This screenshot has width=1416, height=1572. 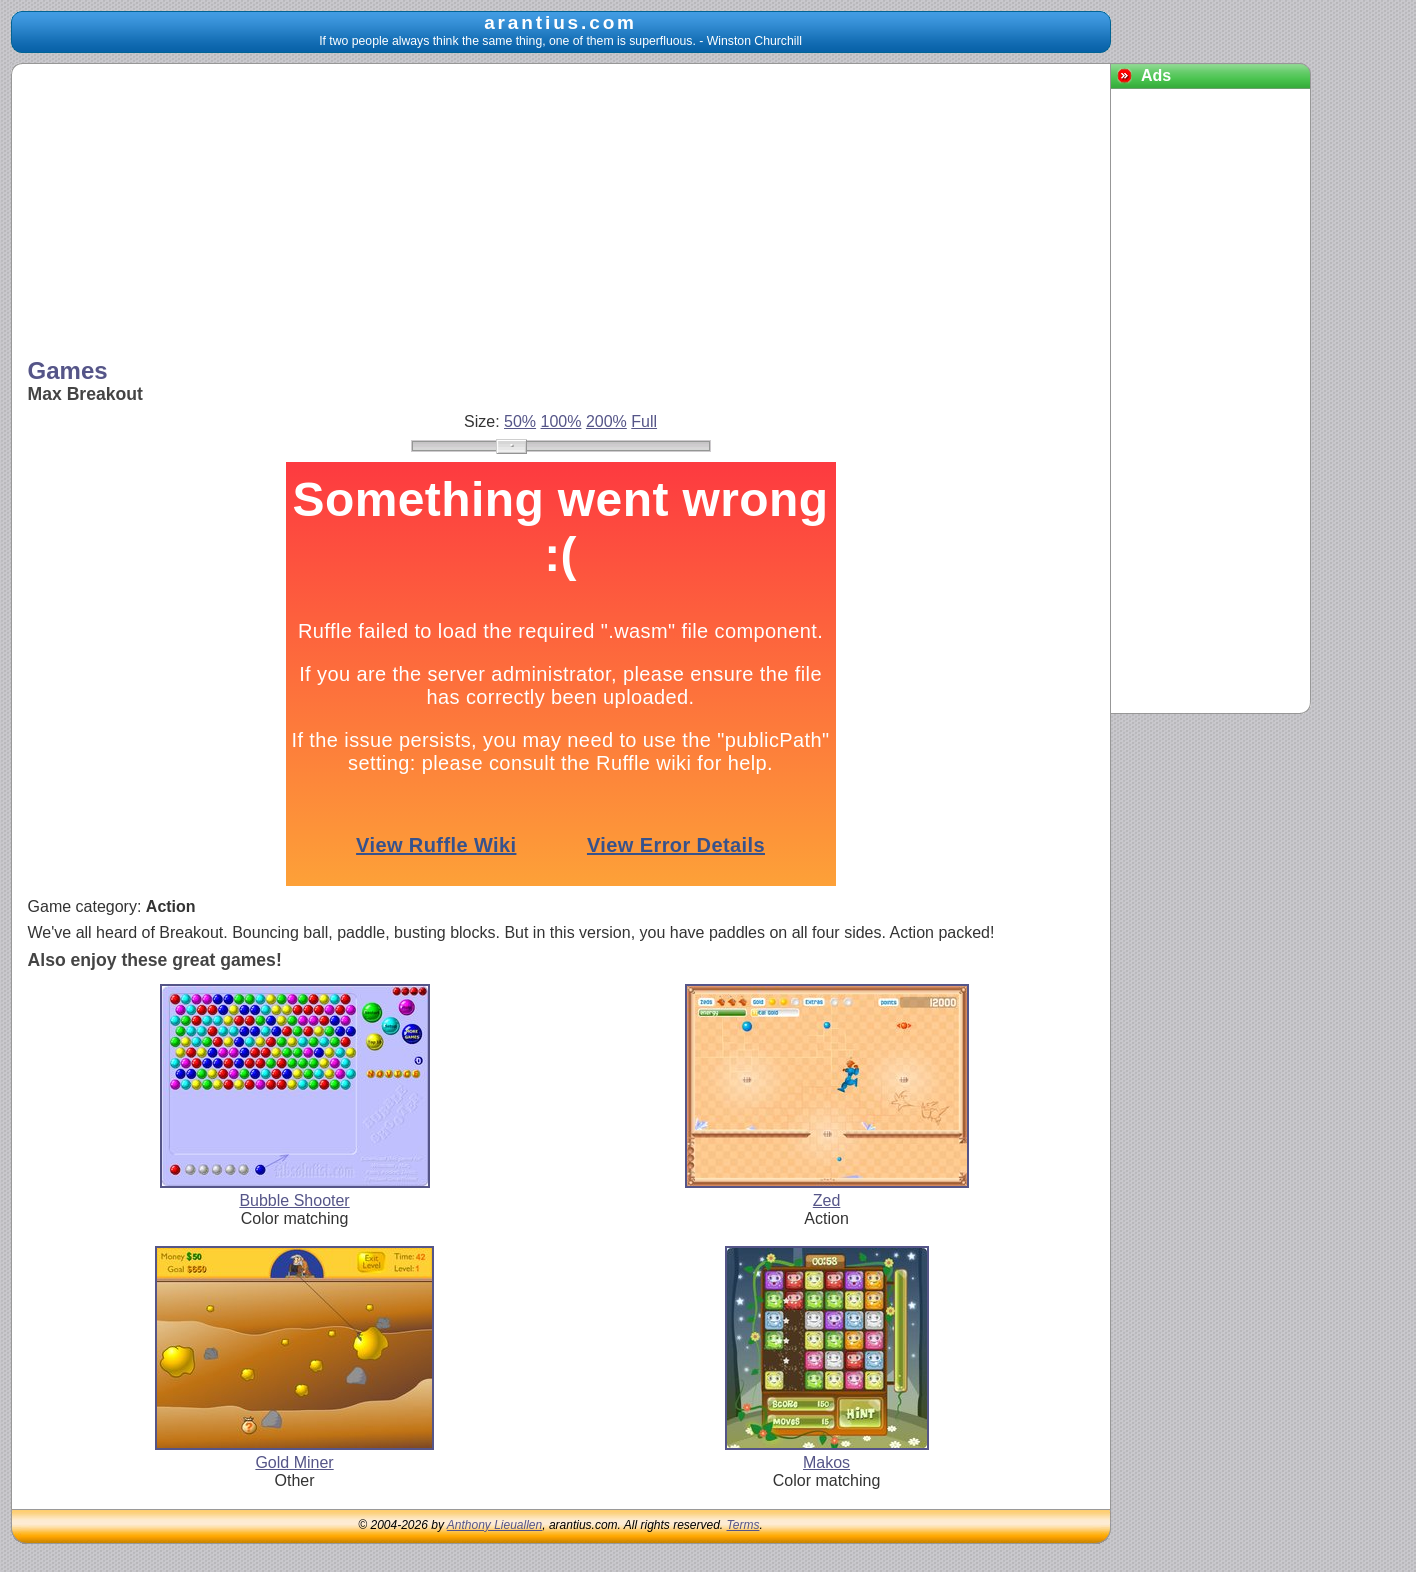 What do you see at coordinates (743, 1525) in the screenshot?
I see `Terms` at bounding box center [743, 1525].